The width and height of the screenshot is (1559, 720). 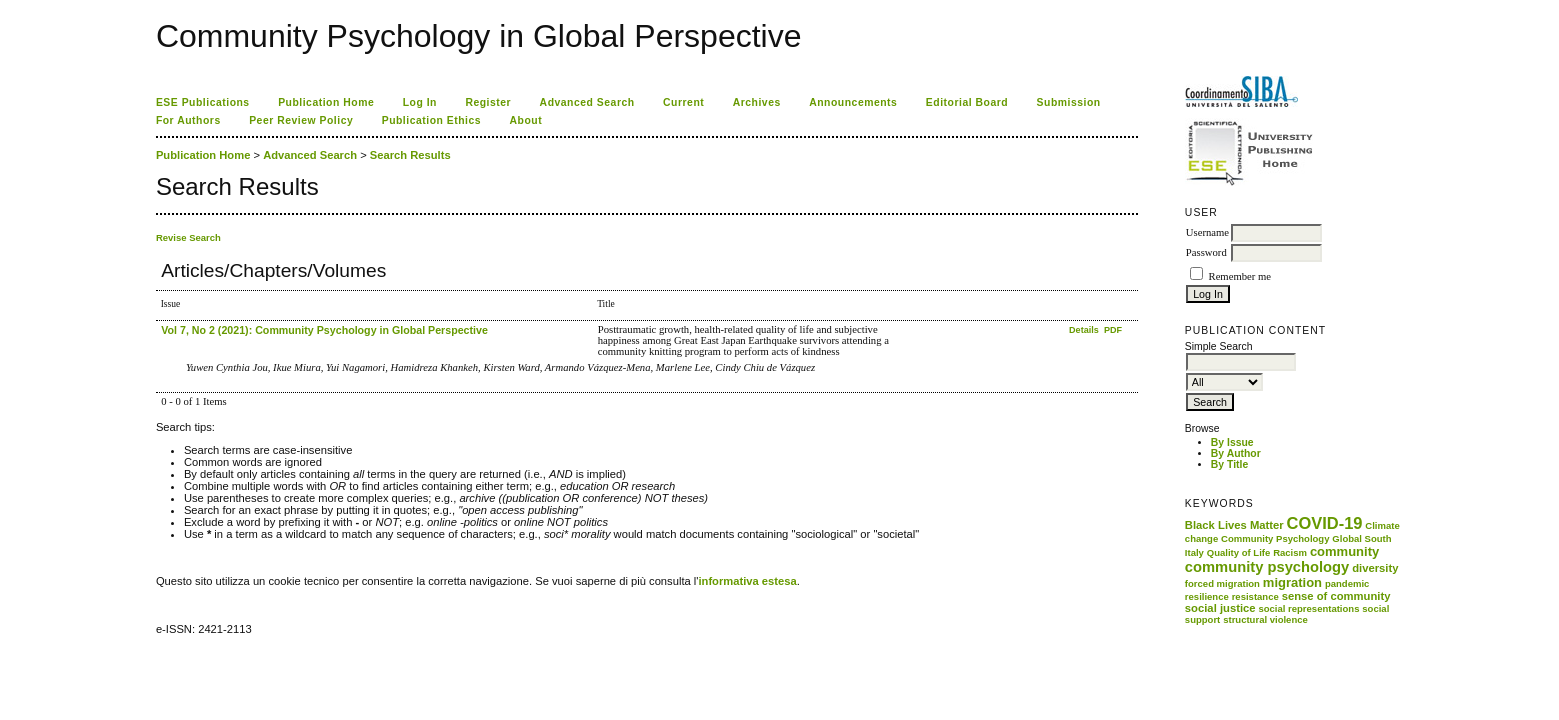 What do you see at coordinates (488, 102) in the screenshot?
I see `Register` at bounding box center [488, 102].